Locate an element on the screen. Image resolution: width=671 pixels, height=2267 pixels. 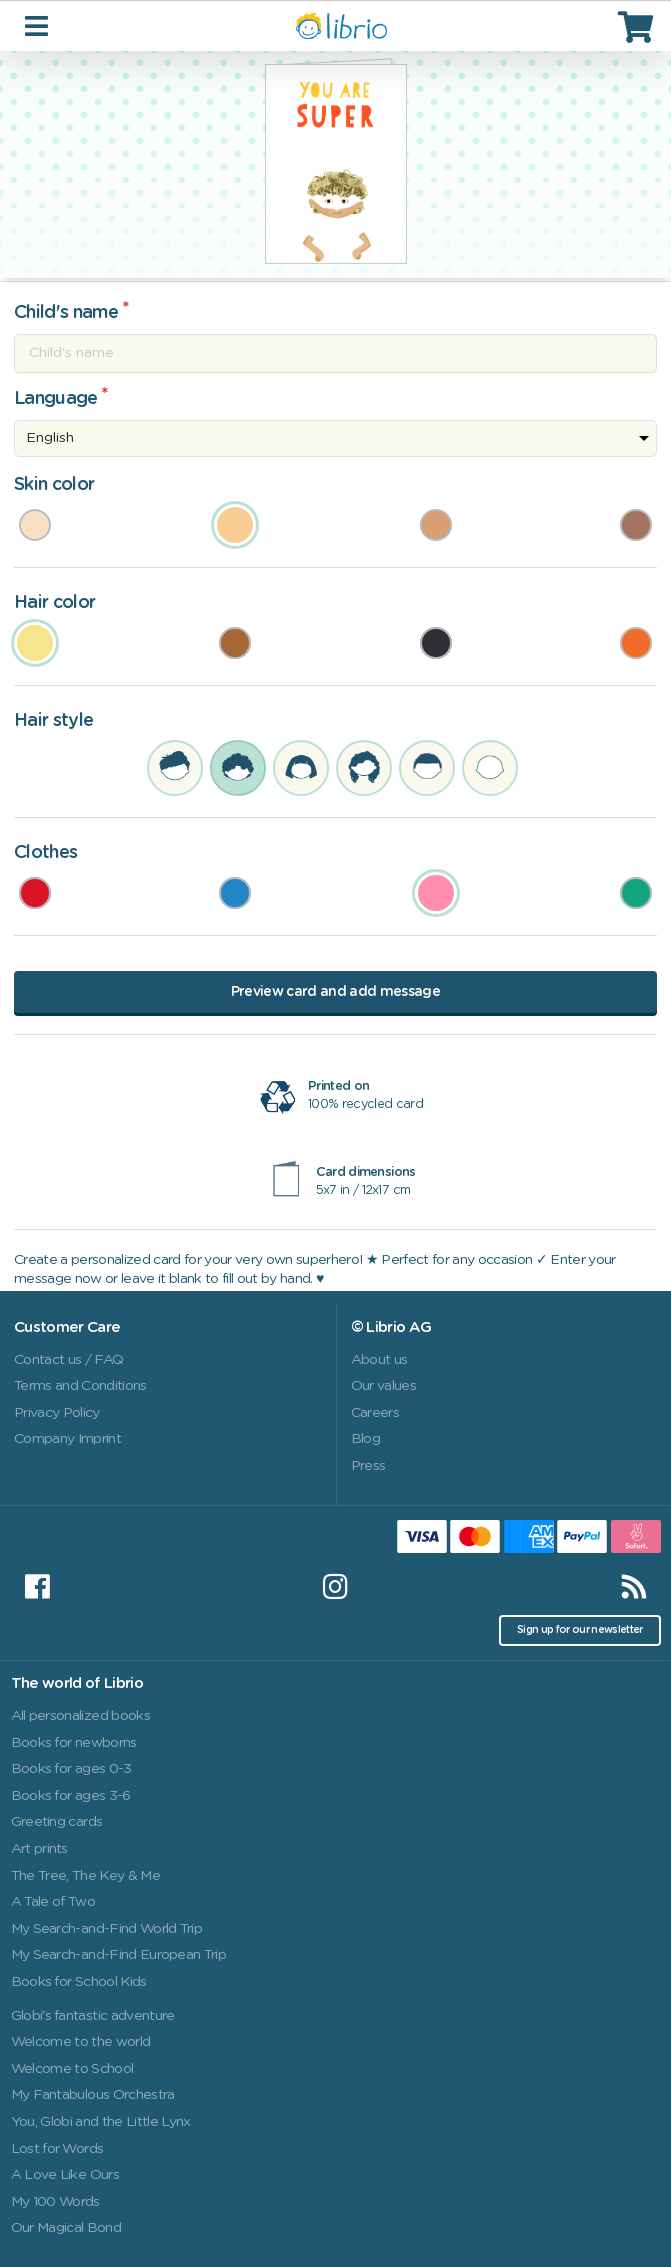
My 100 Words is located at coordinates (55, 2202).